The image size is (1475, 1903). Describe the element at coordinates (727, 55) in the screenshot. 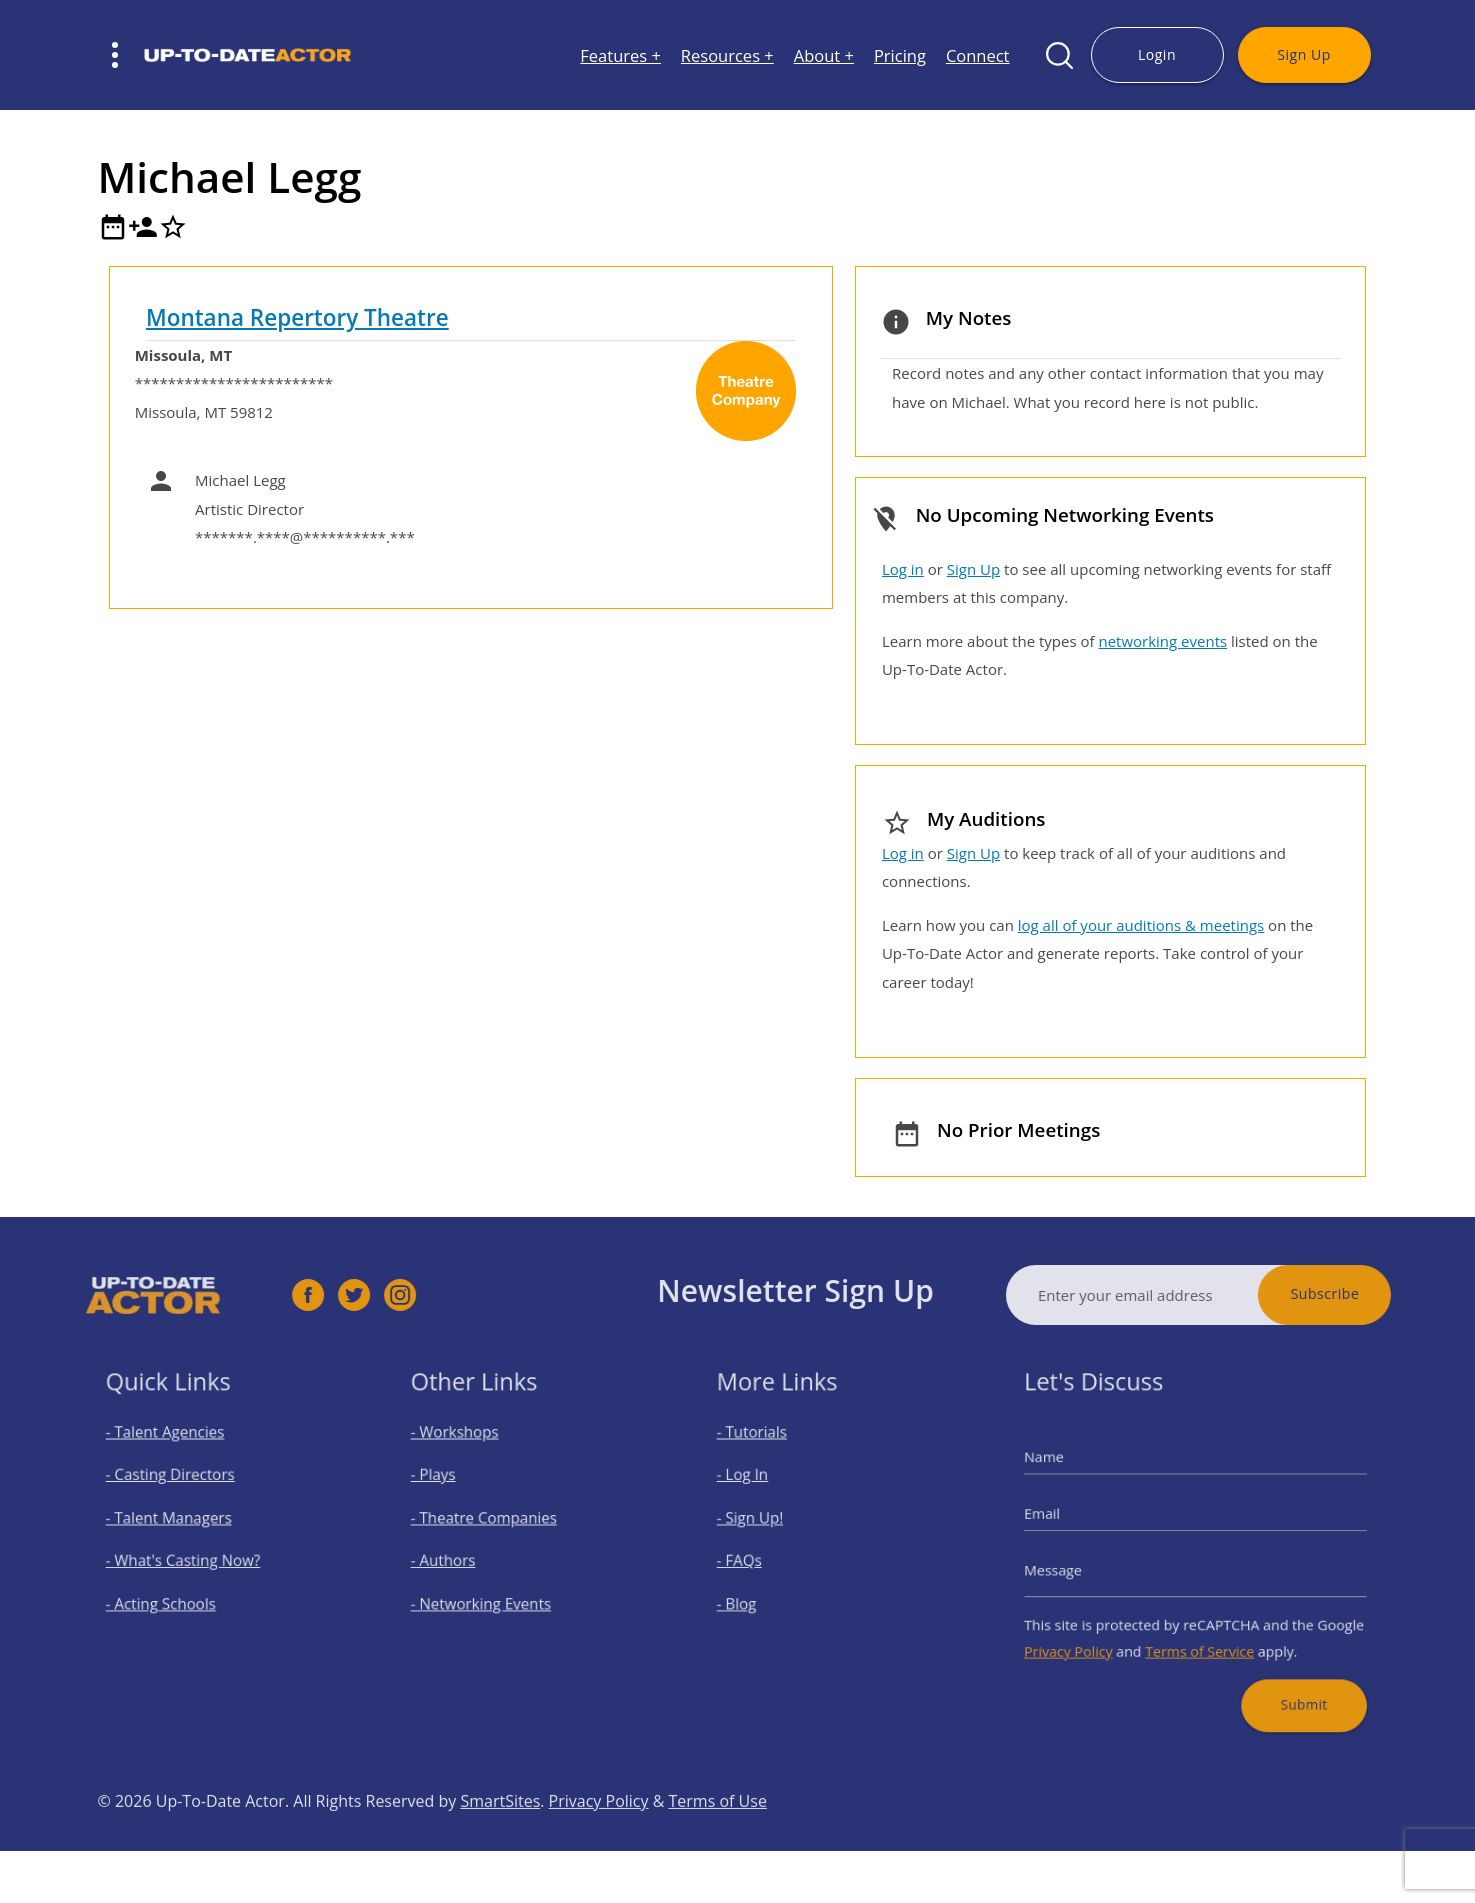

I see `Resources +` at that location.